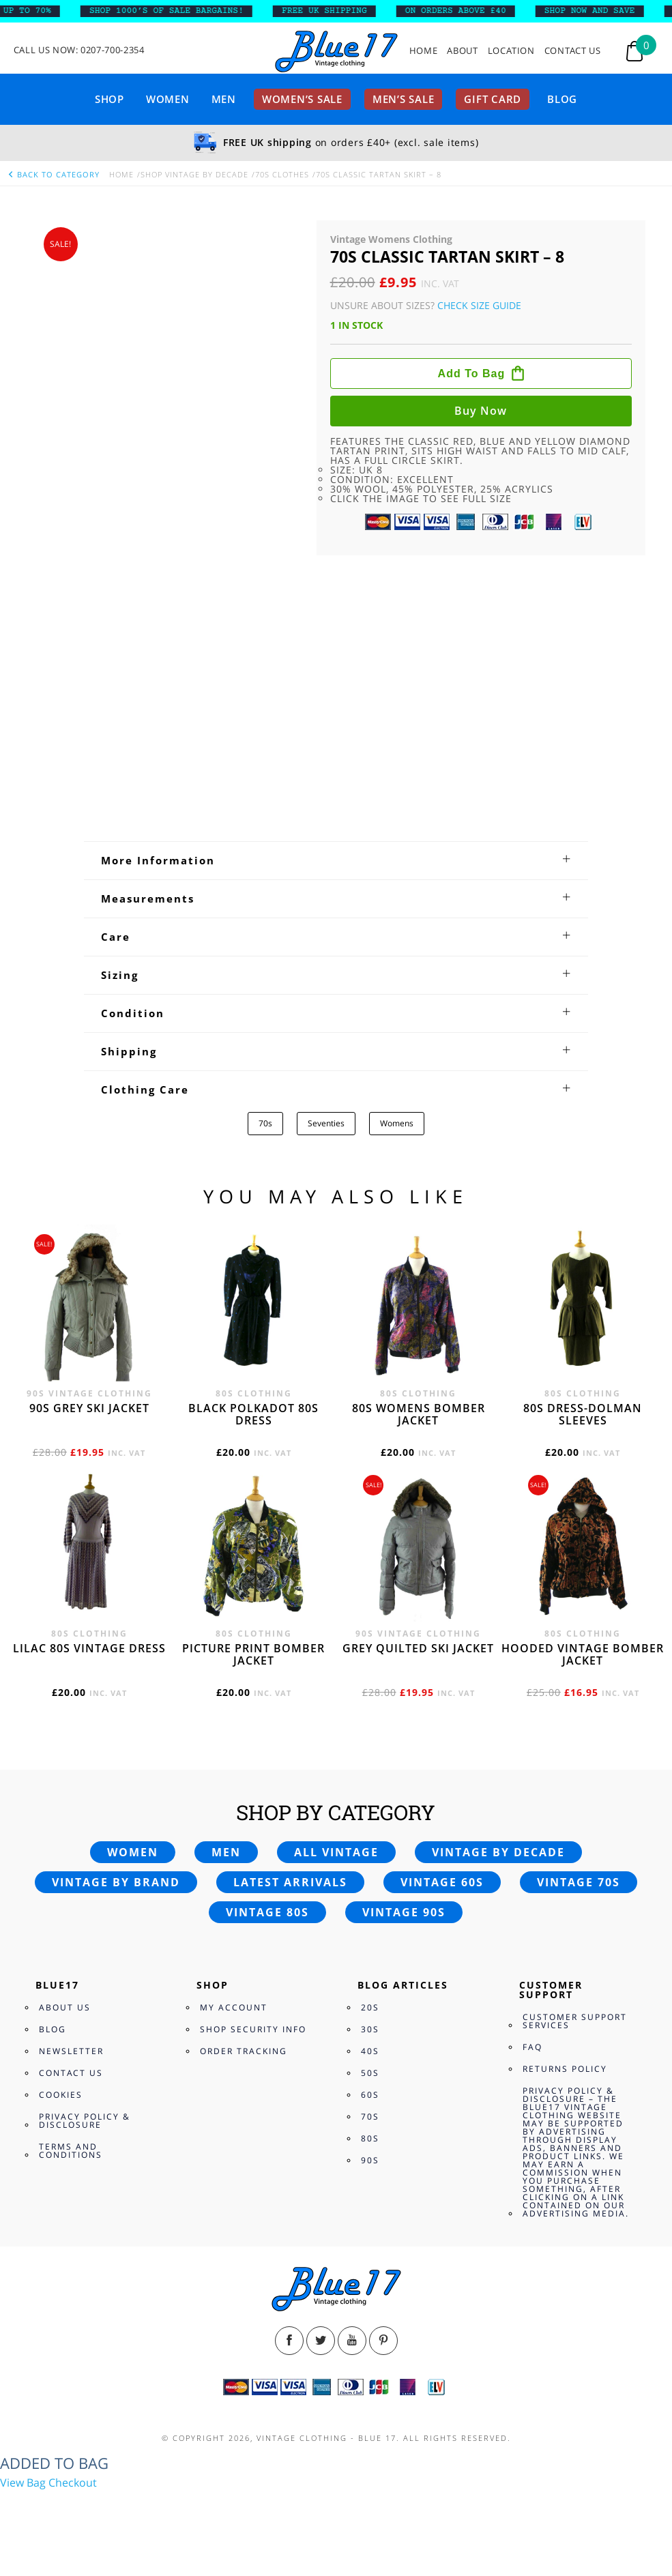 The image size is (672, 2576). Describe the element at coordinates (65, 2007) in the screenshot. I see `About Us` at that location.